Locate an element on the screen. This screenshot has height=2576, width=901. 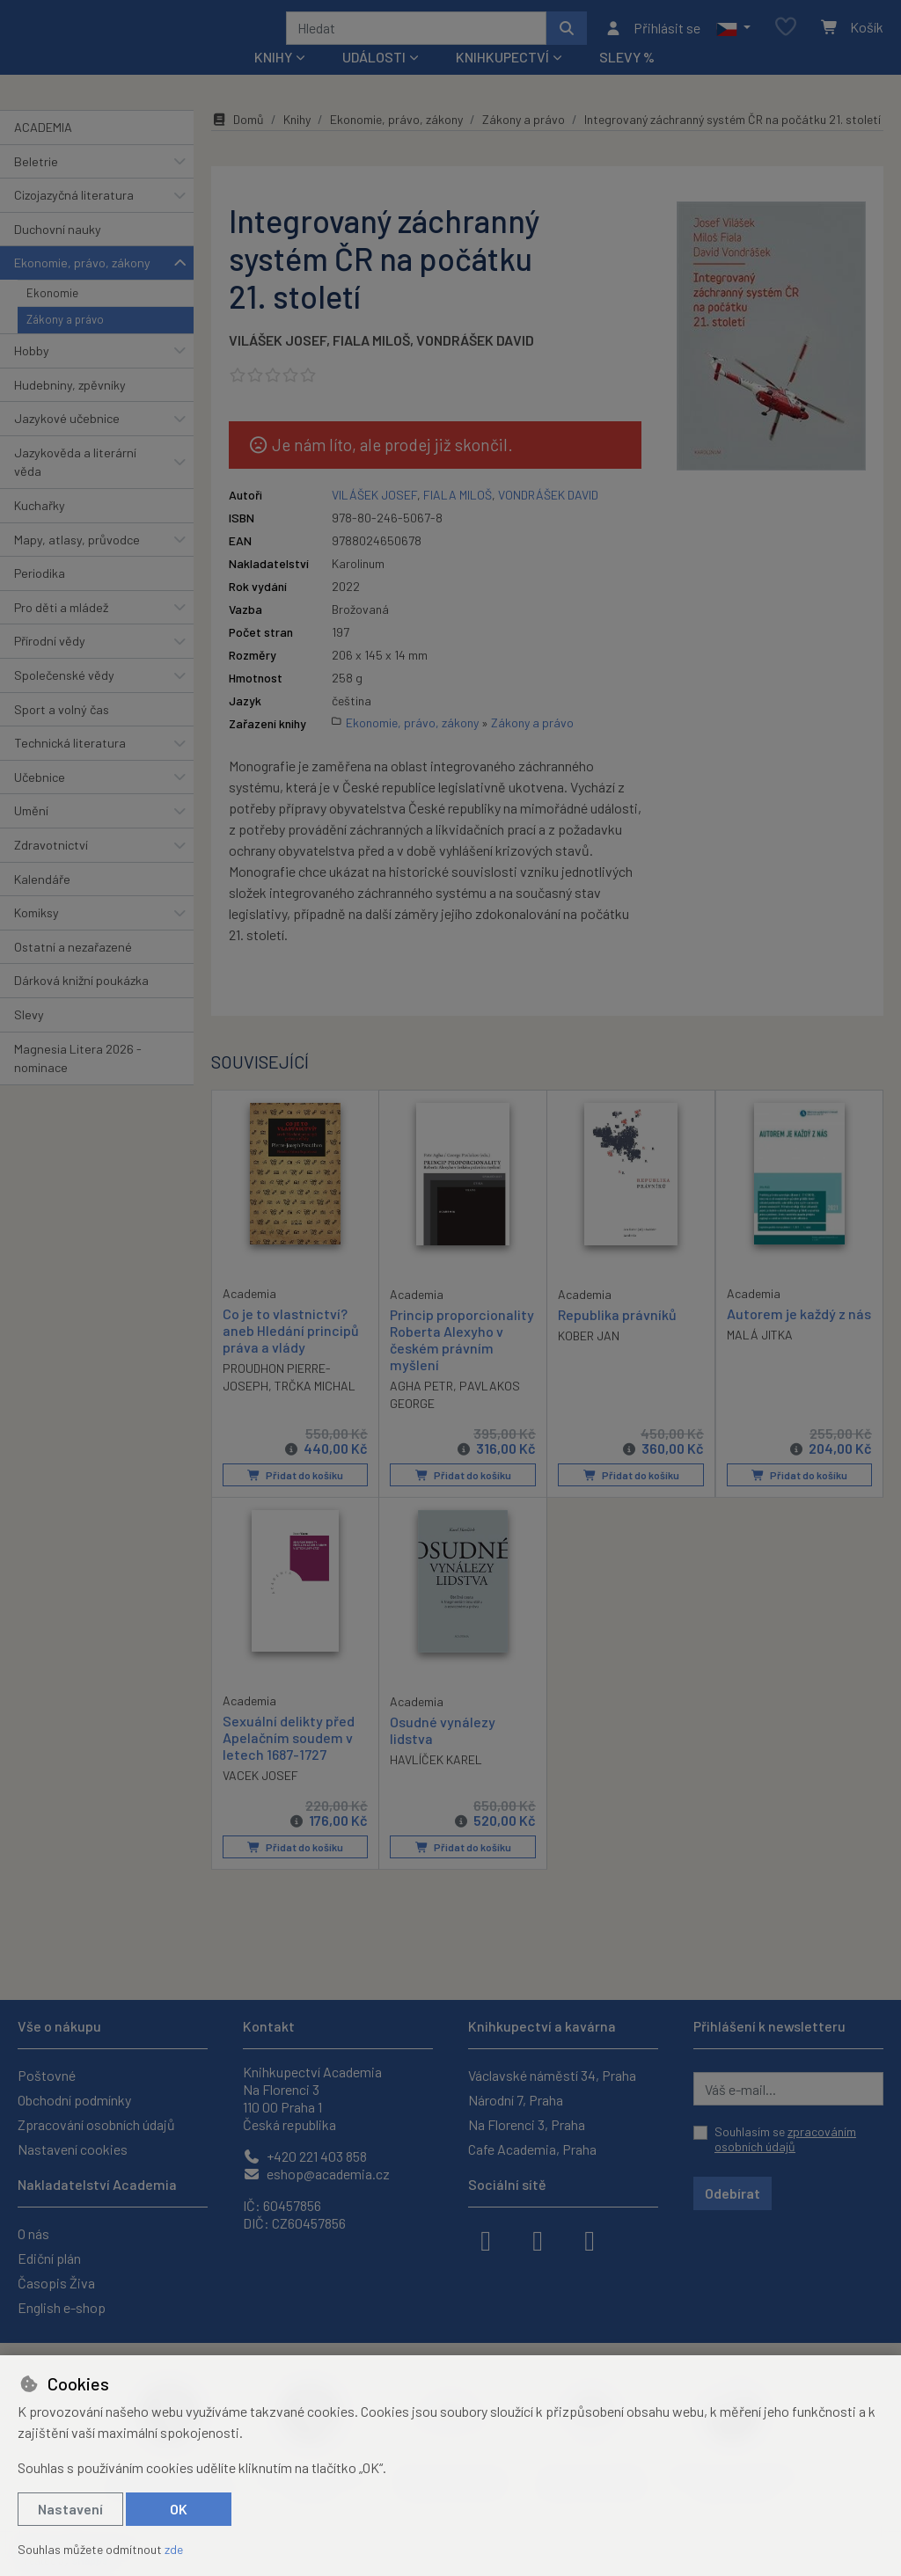
FIALA MILOŠ is located at coordinates (371, 362).